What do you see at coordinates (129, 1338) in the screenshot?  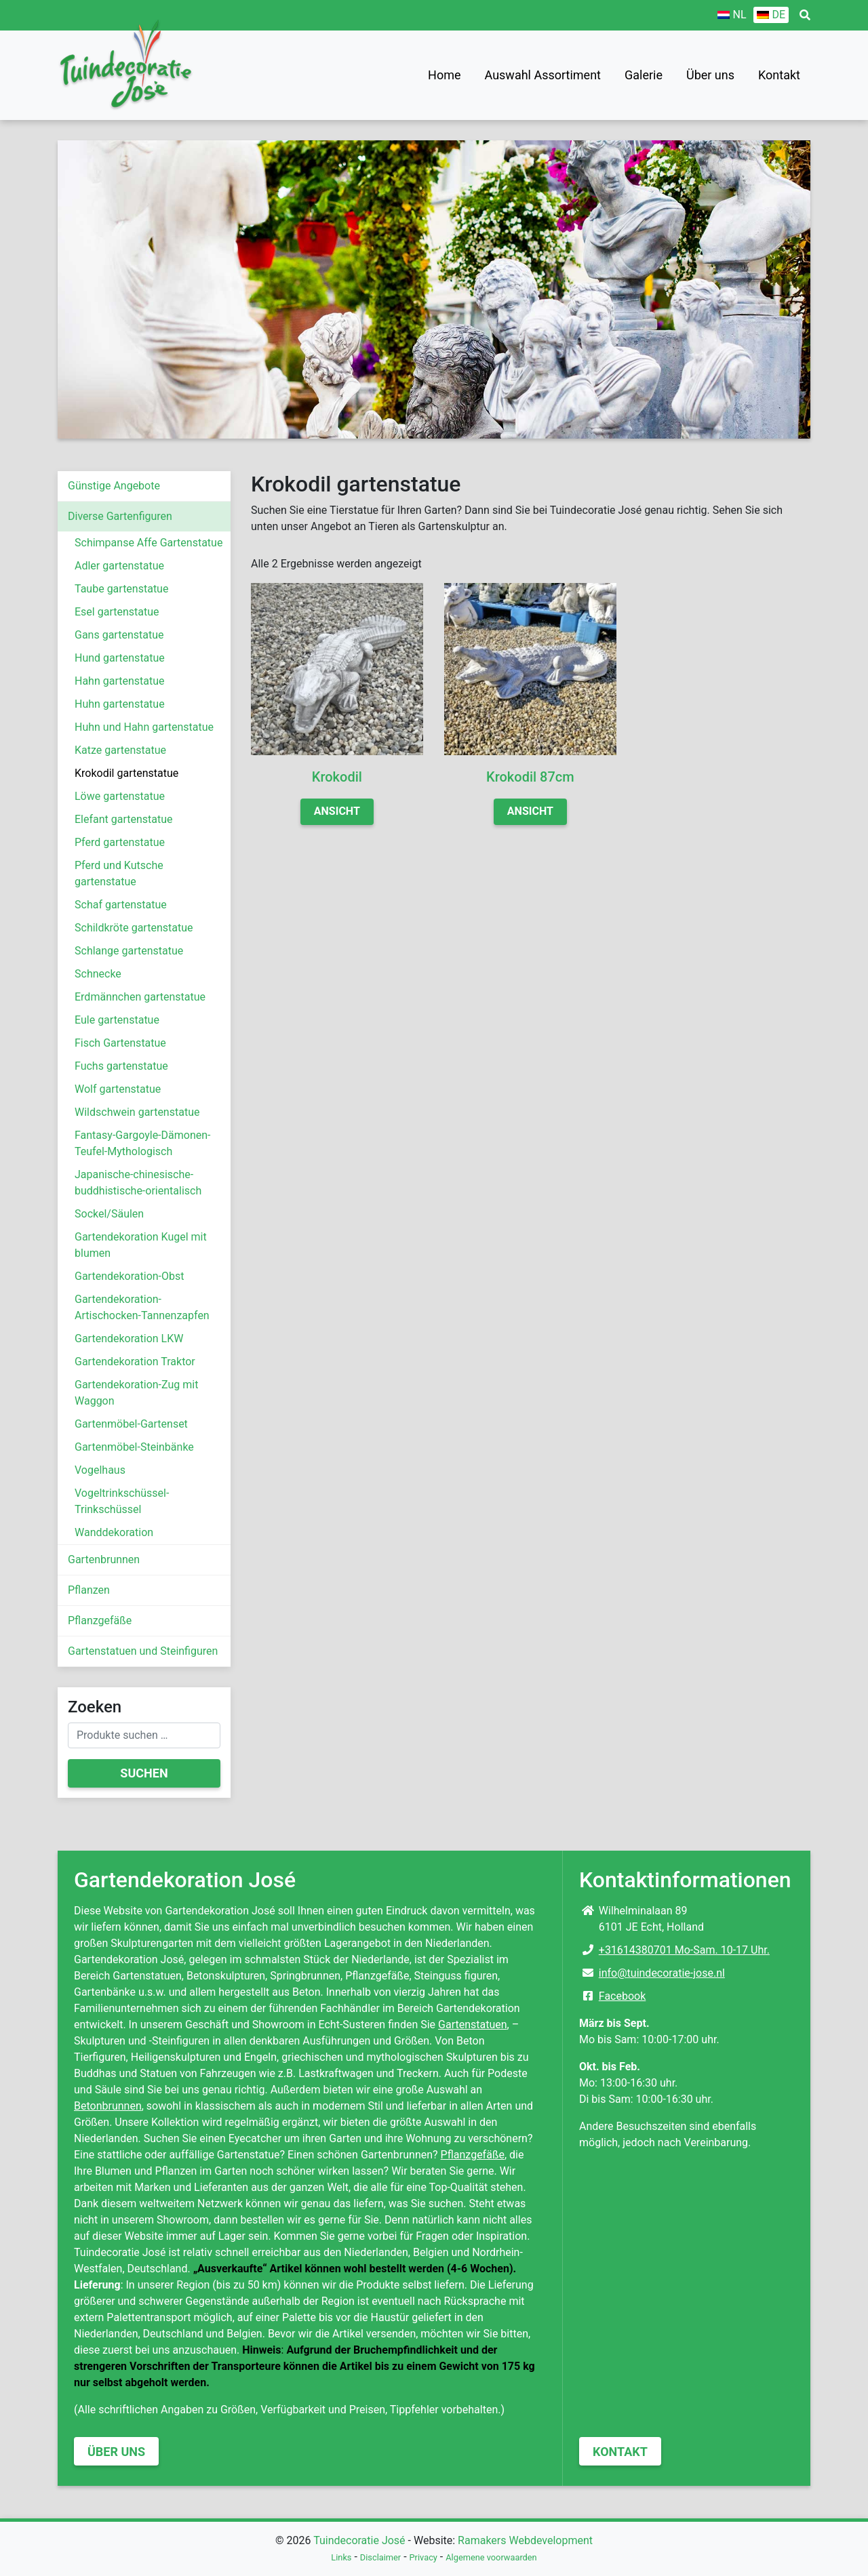 I see `Gartendekoration LKW` at bounding box center [129, 1338].